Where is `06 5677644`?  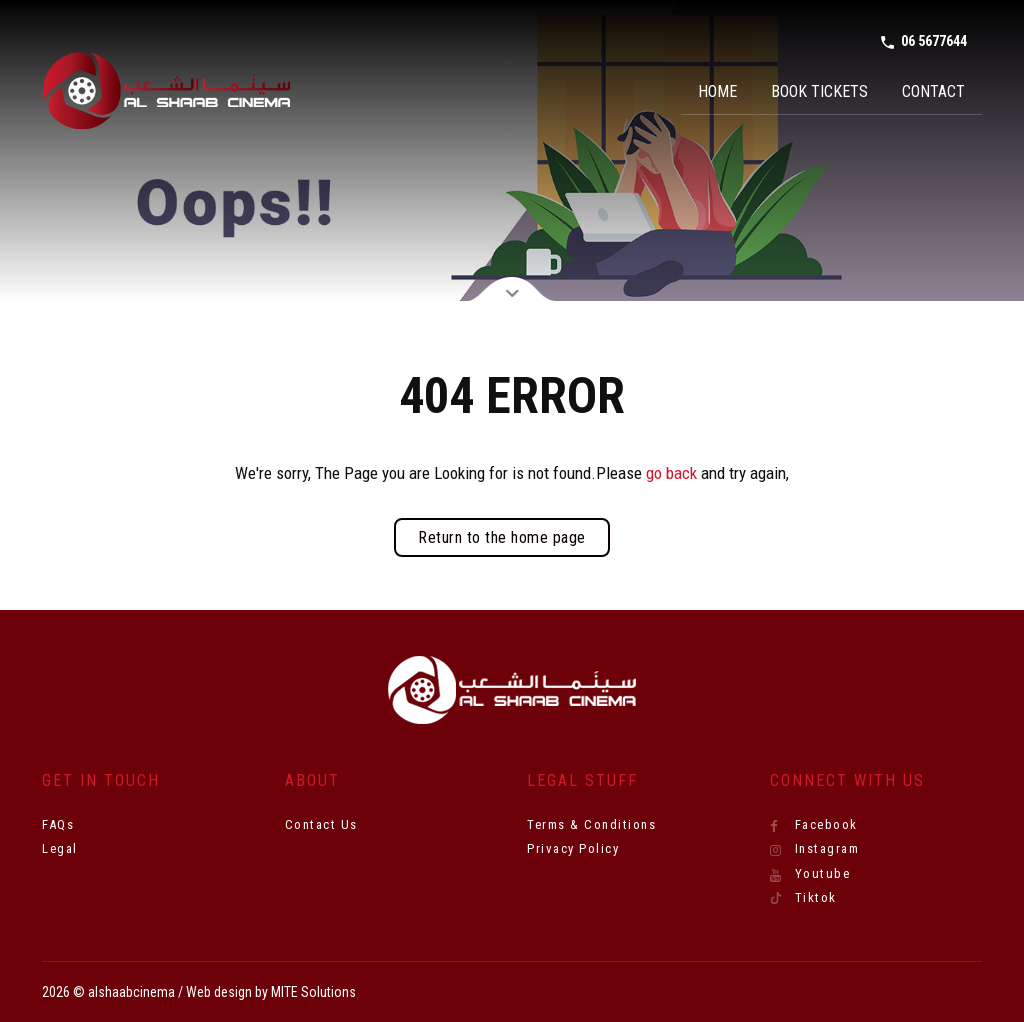 06 5677644 is located at coordinates (923, 42).